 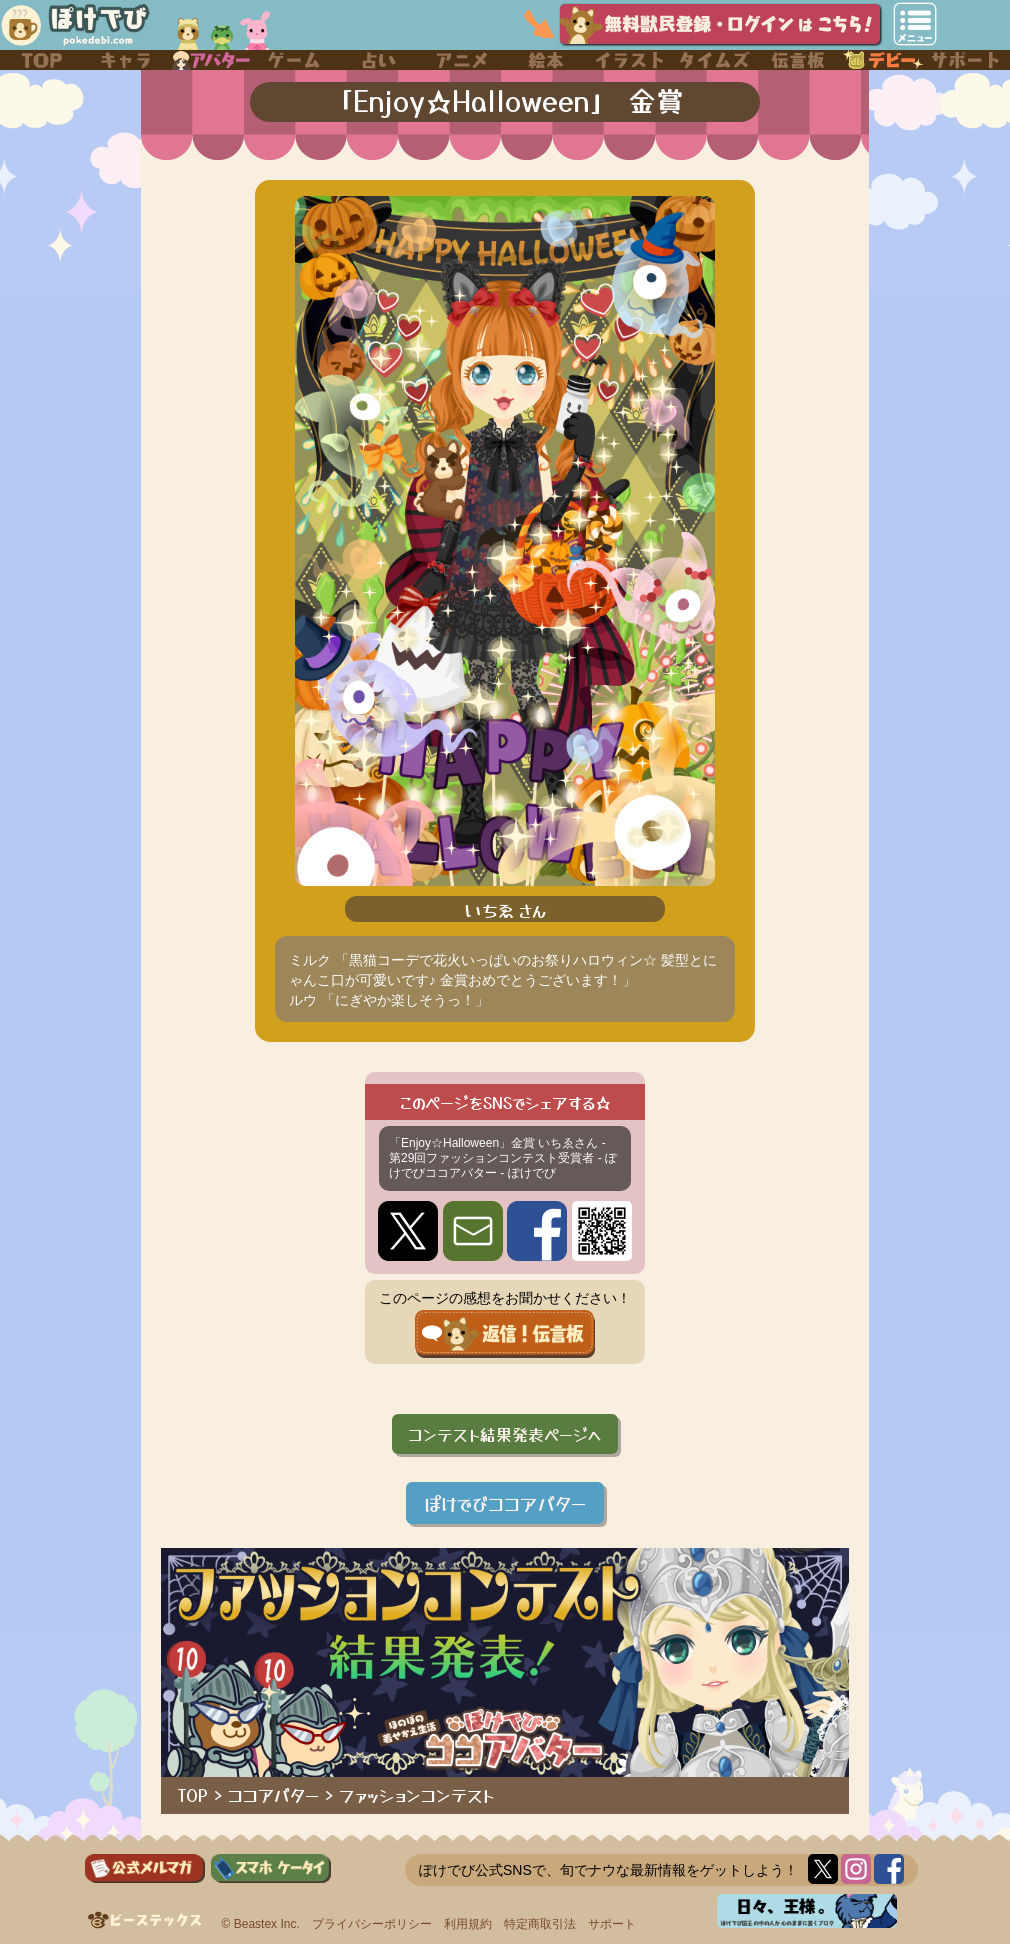 I want to click on 利用規約, so click(x=468, y=1924).